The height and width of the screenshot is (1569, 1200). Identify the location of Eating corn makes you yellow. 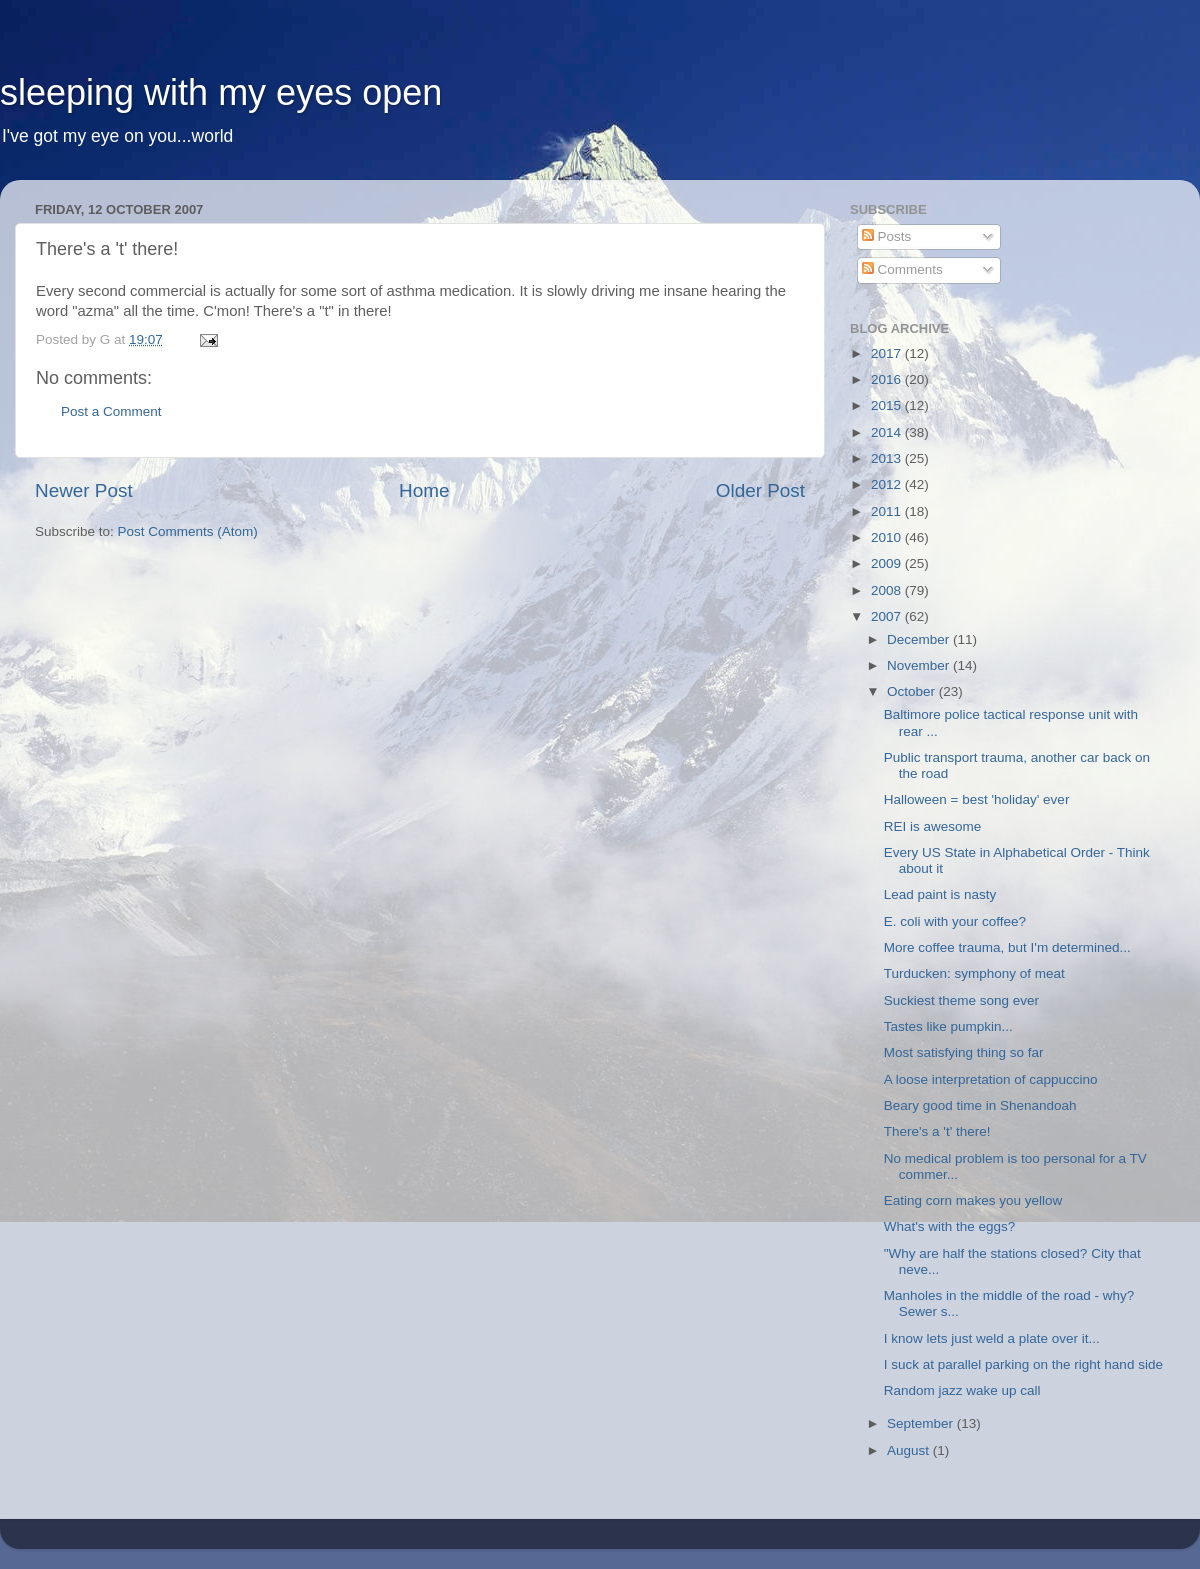
(973, 1200).